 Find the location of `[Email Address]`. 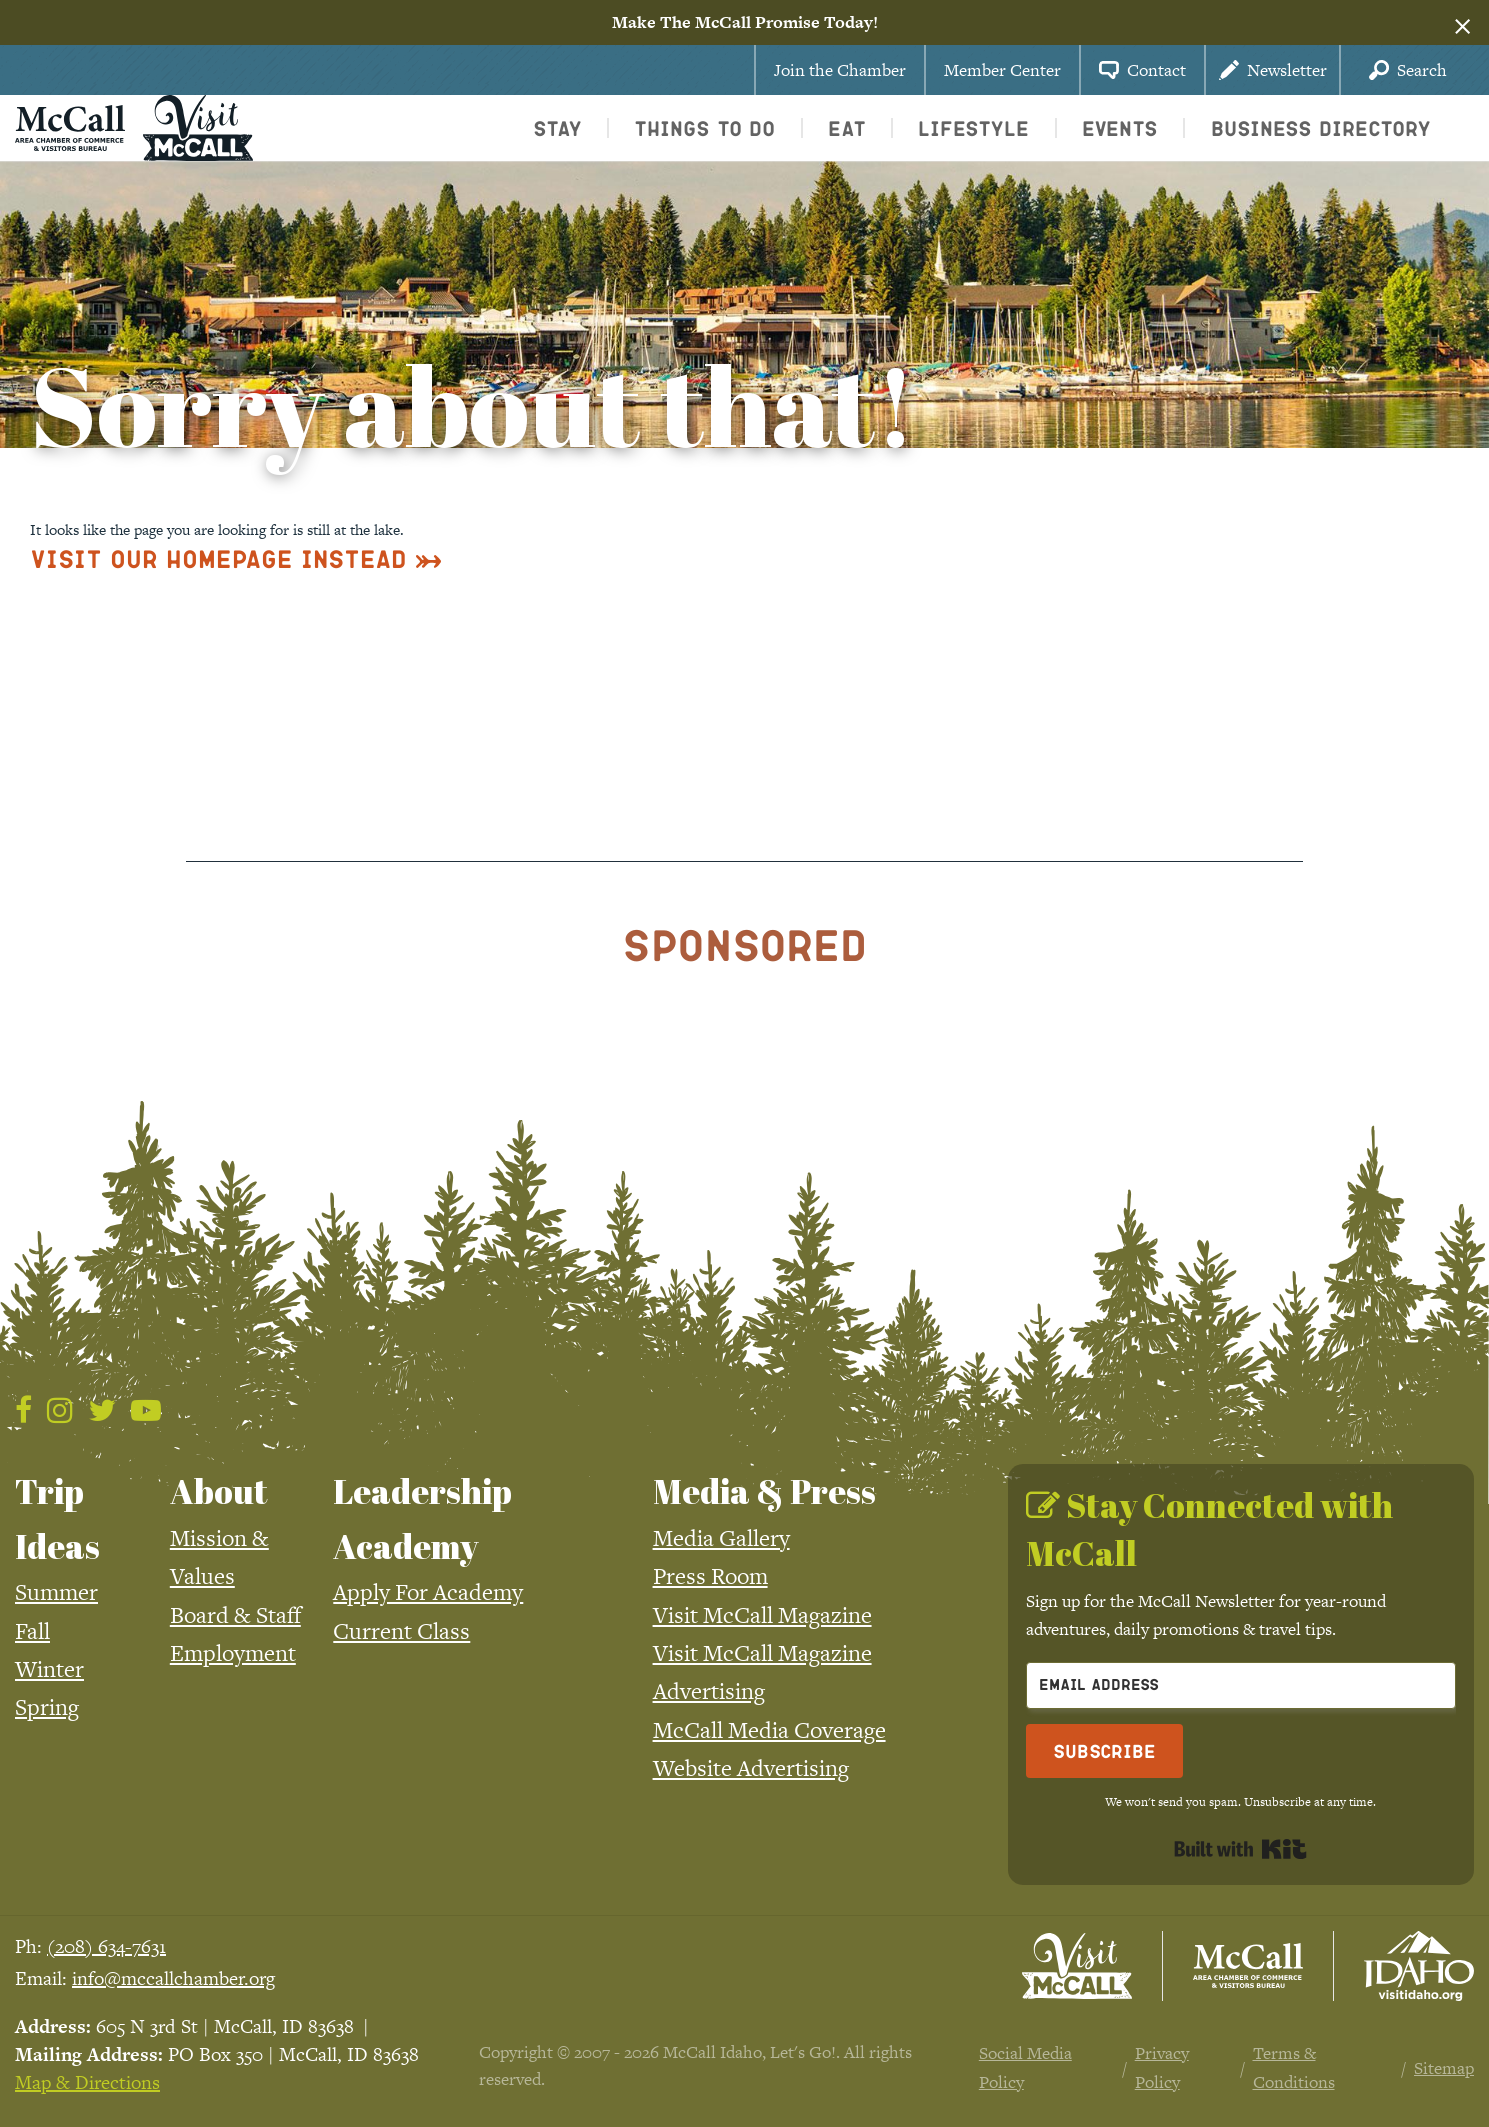

[Email Address] is located at coordinates (1241, 1685).